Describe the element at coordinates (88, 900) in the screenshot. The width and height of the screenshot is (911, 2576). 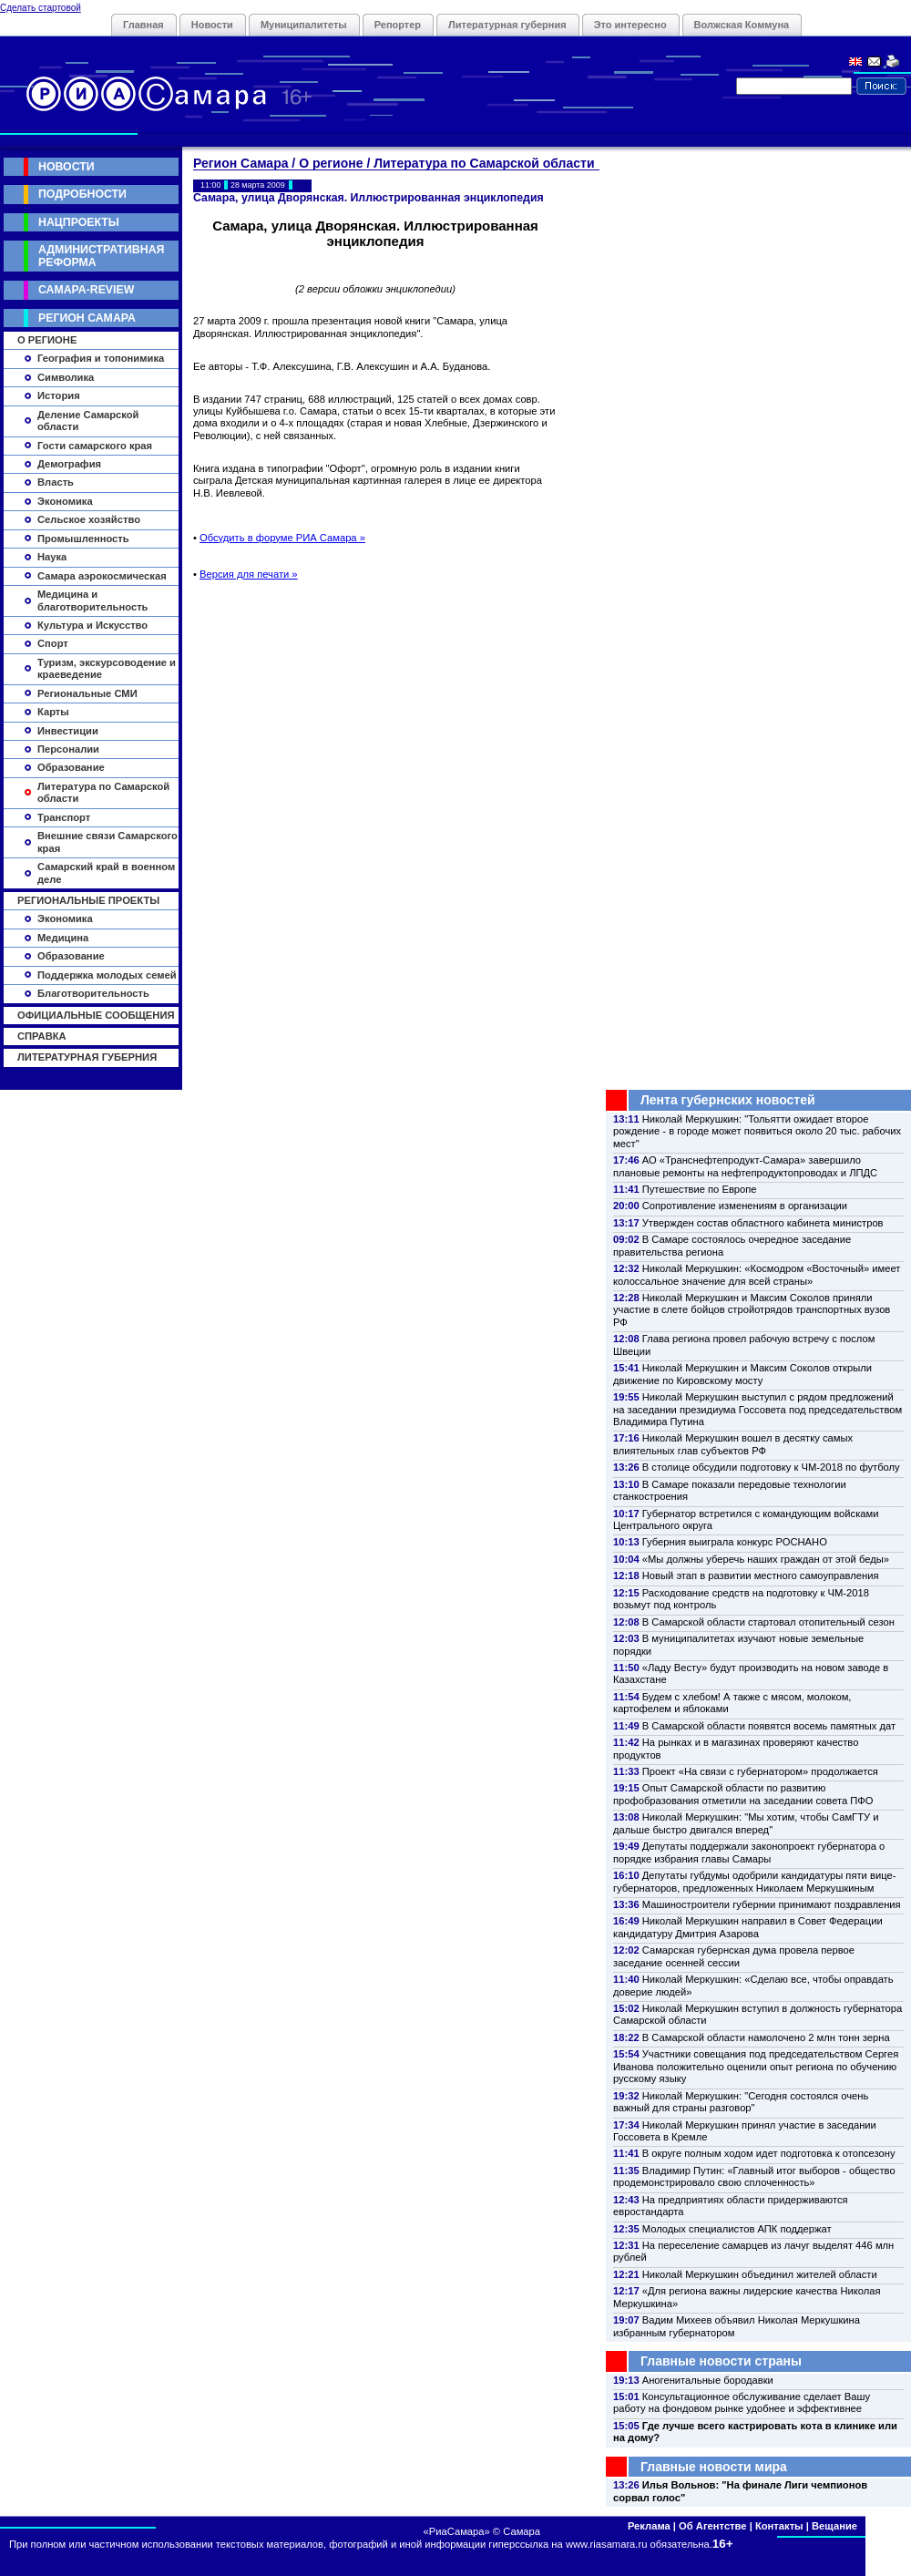
I see `Региональные проекты` at that location.